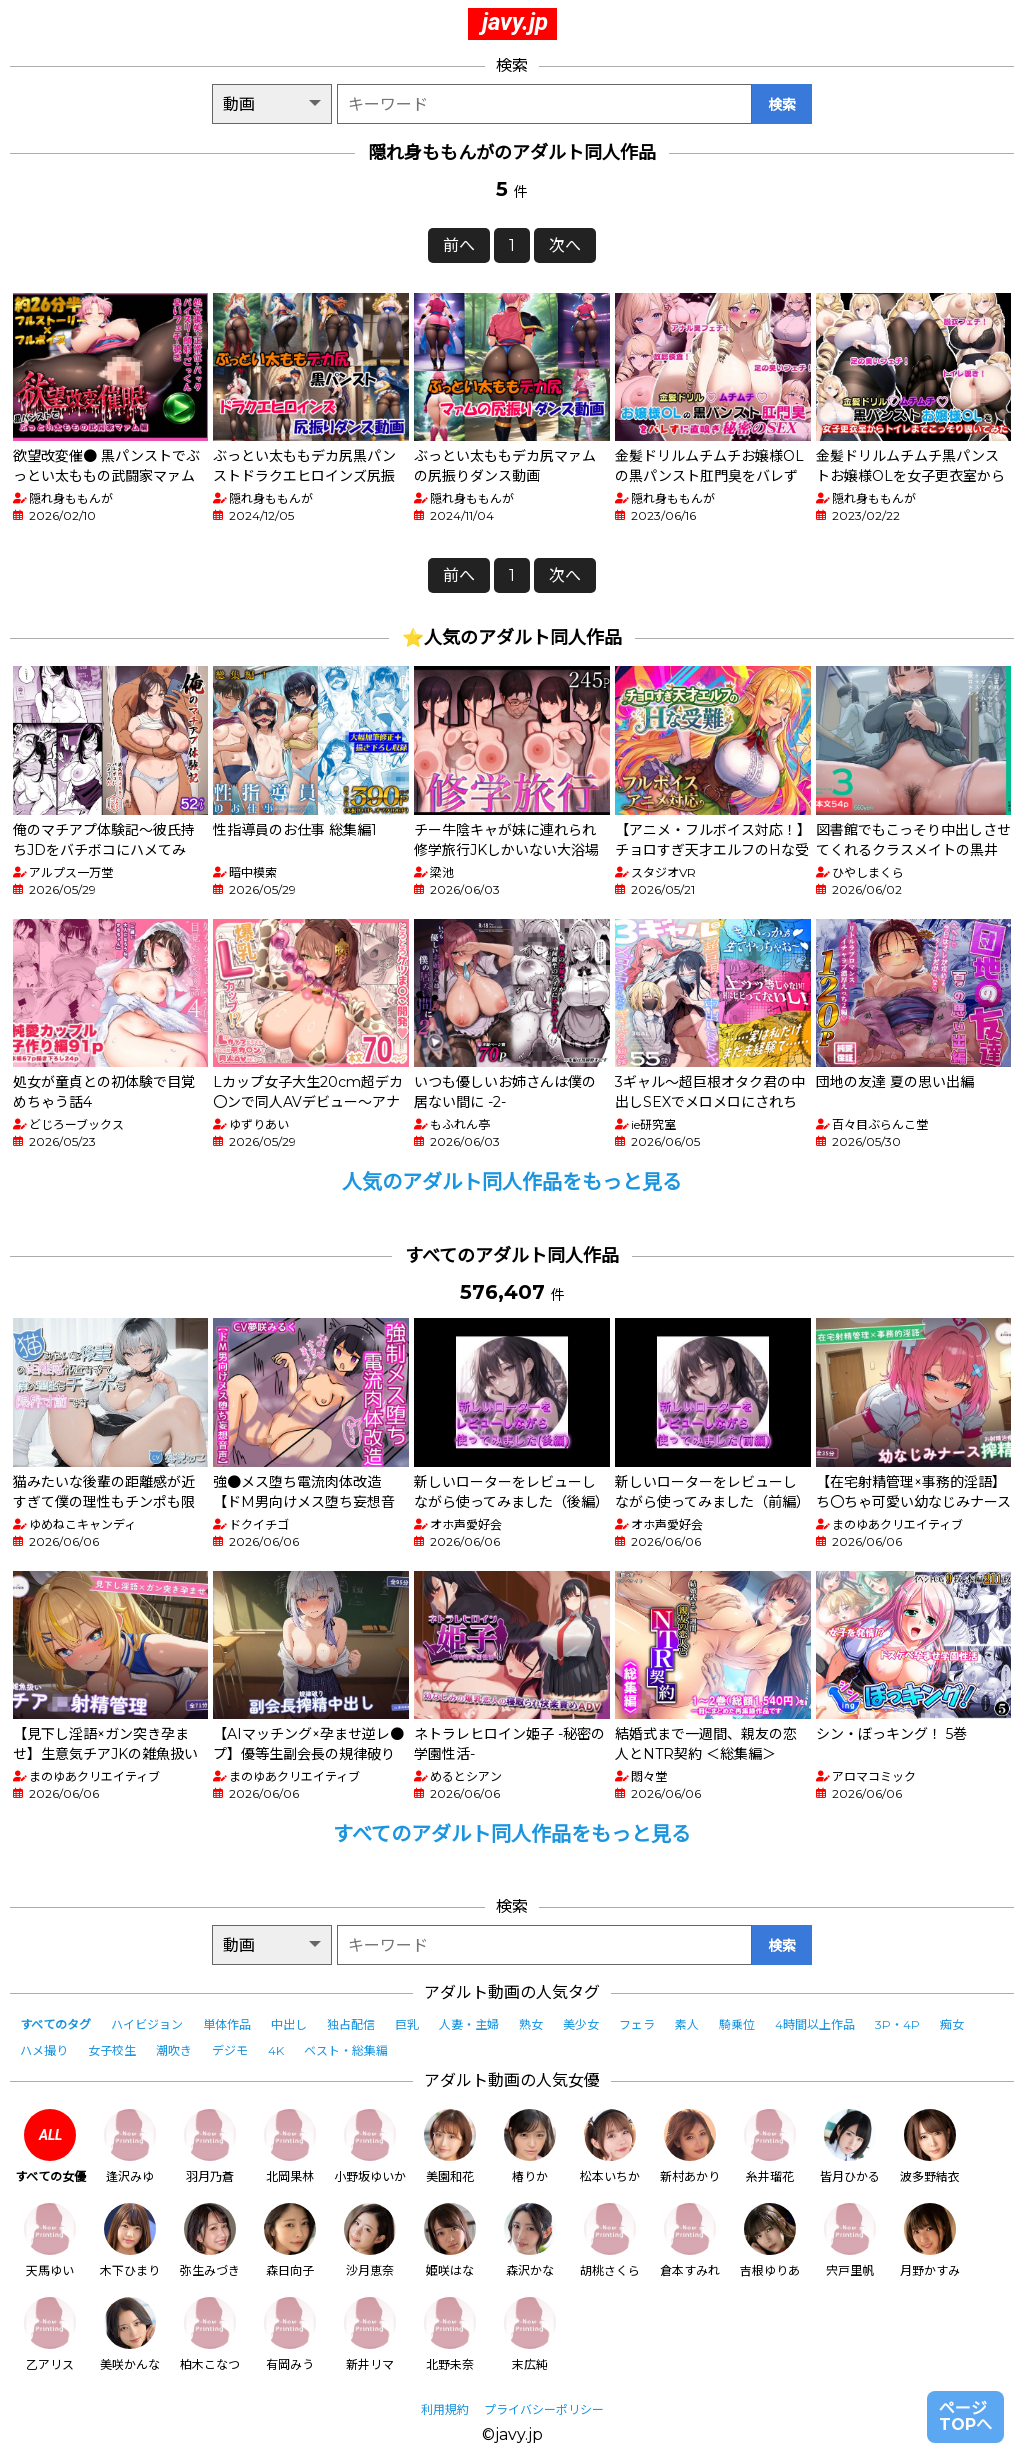  What do you see at coordinates (50, 2146) in the screenshot?
I see `すべての女優` at bounding box center [50, 2146].